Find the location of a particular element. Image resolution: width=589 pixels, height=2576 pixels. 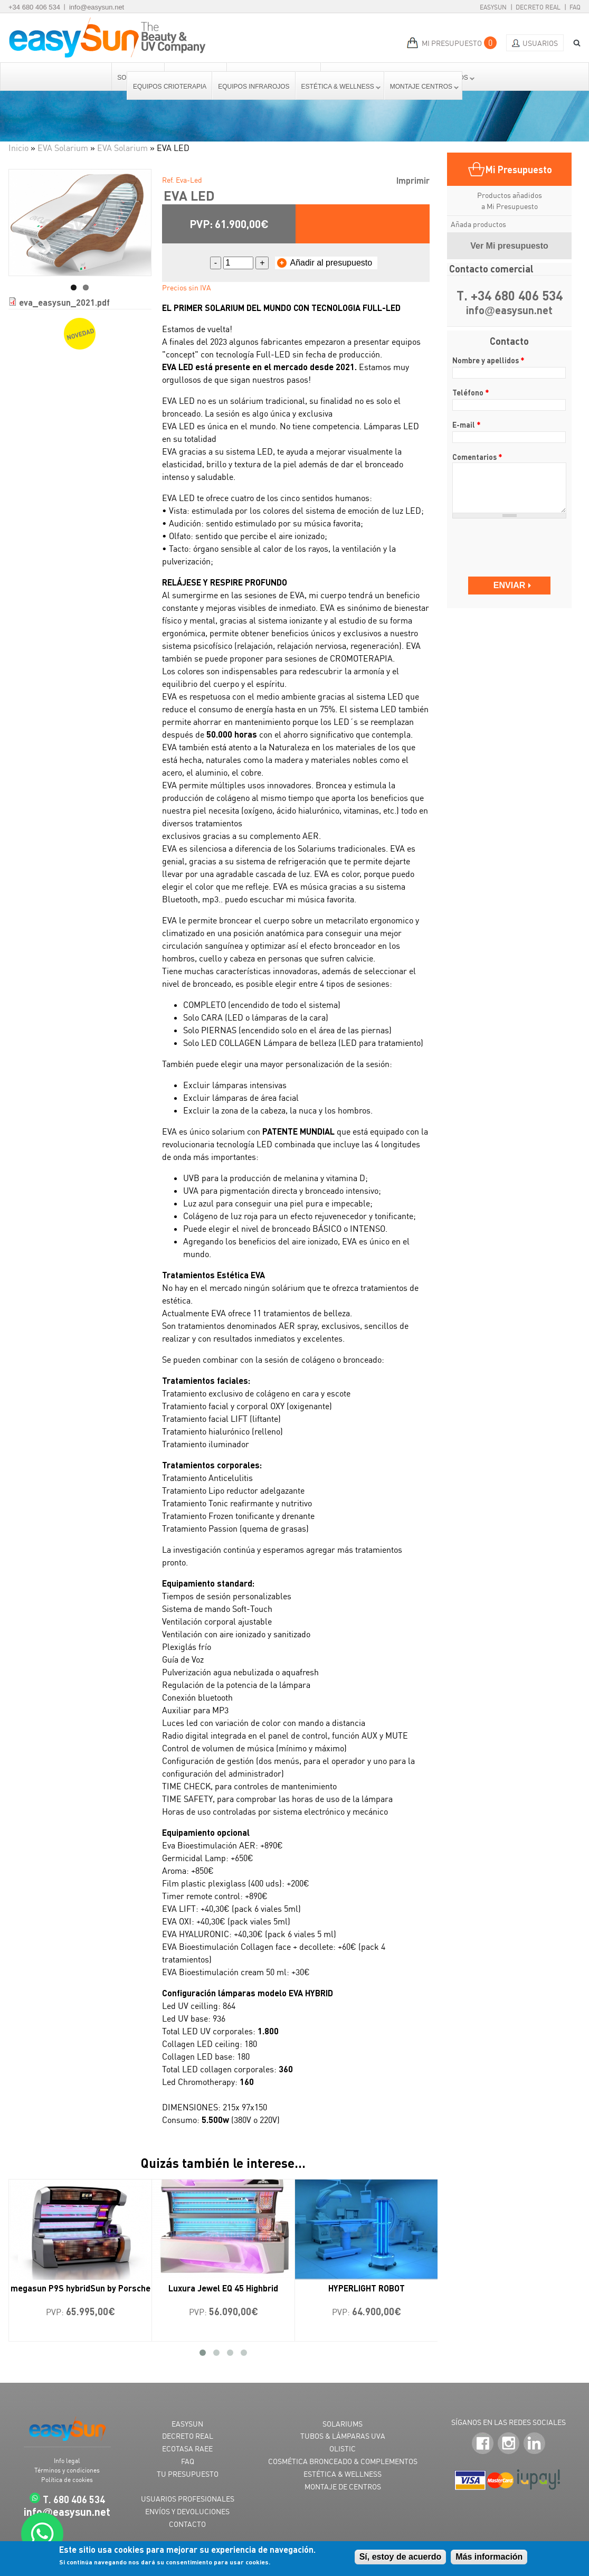

E-mail is located at coordinates (466, 424).